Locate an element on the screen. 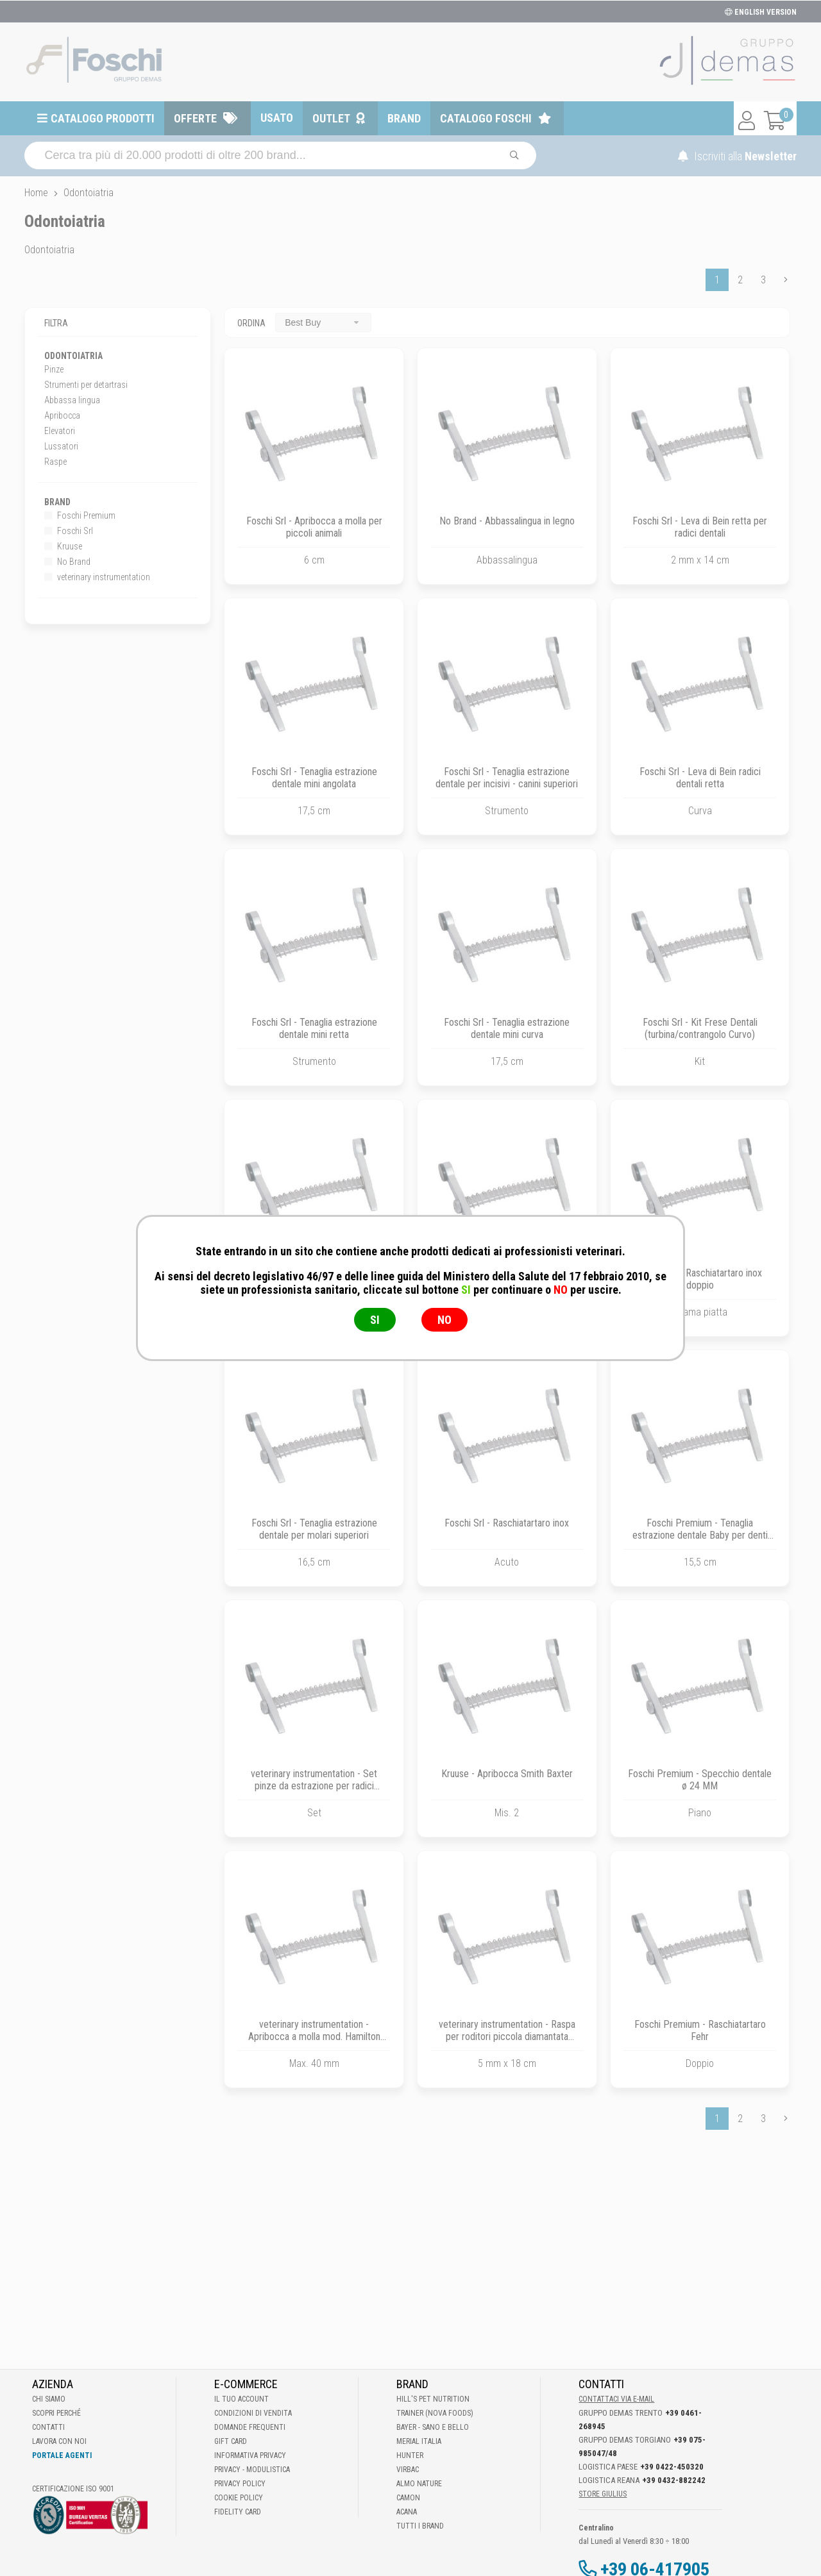  Strumenti per detartrasi is located at coordinates (86, 385).